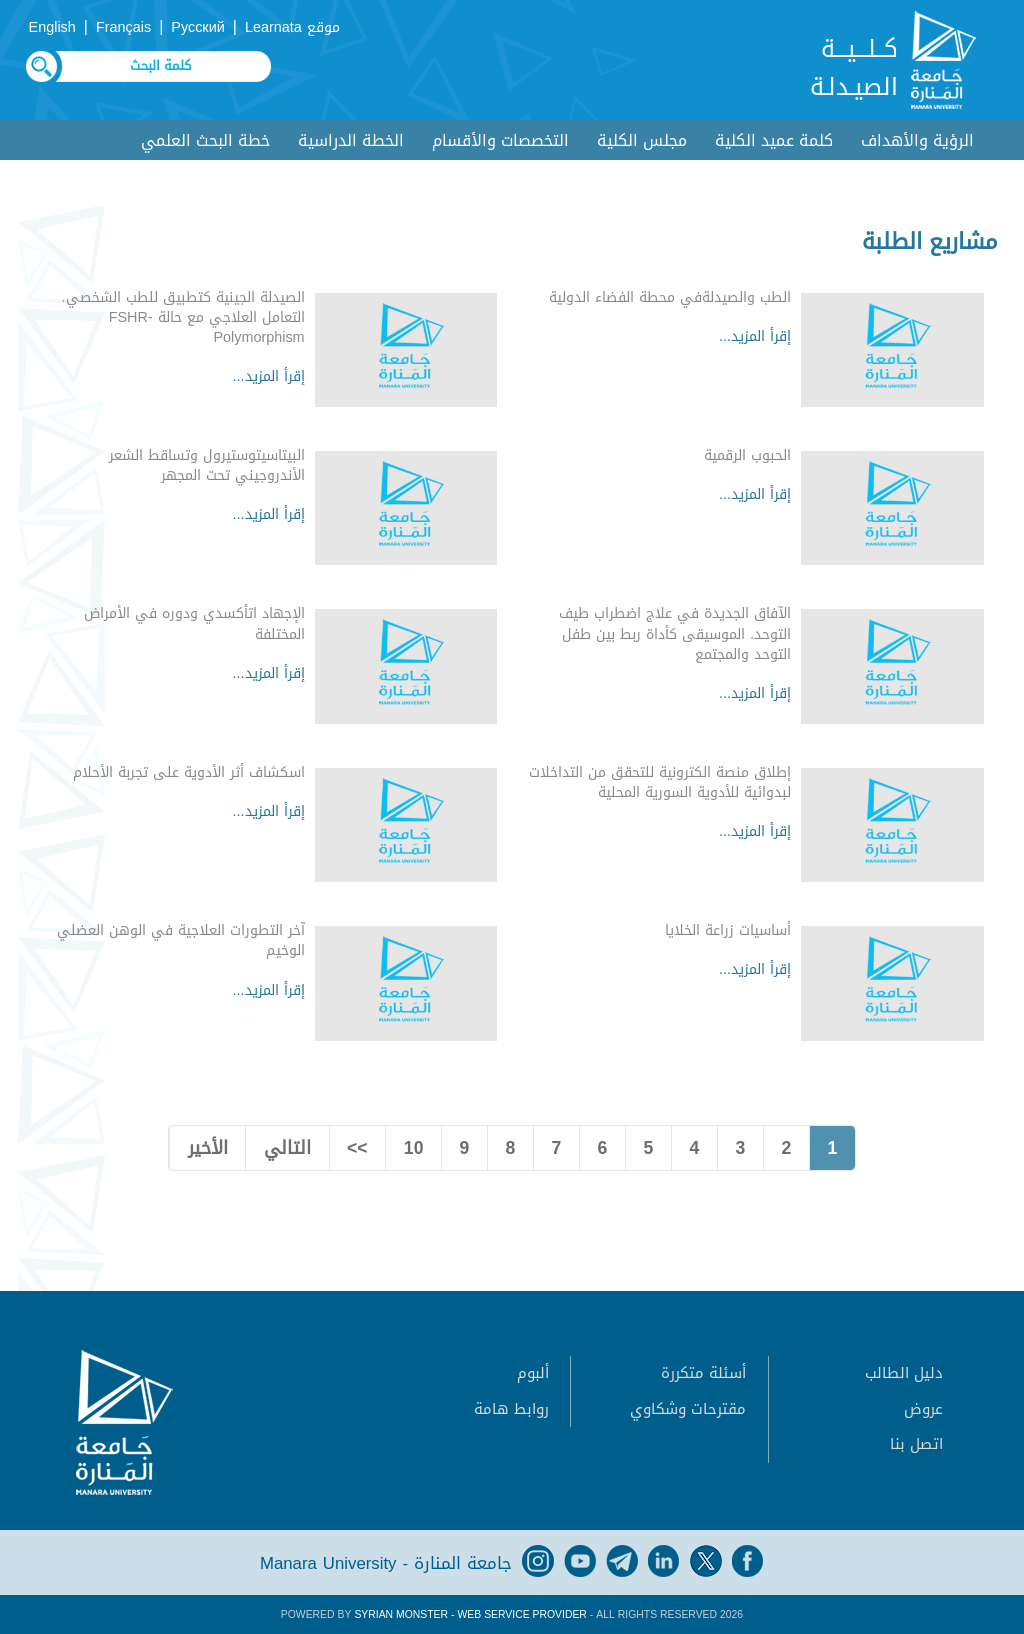 Image resolution: width=1024 pixels, height=1634 pixels. I want to click on الخطة الدراسية, so click(351, 140).